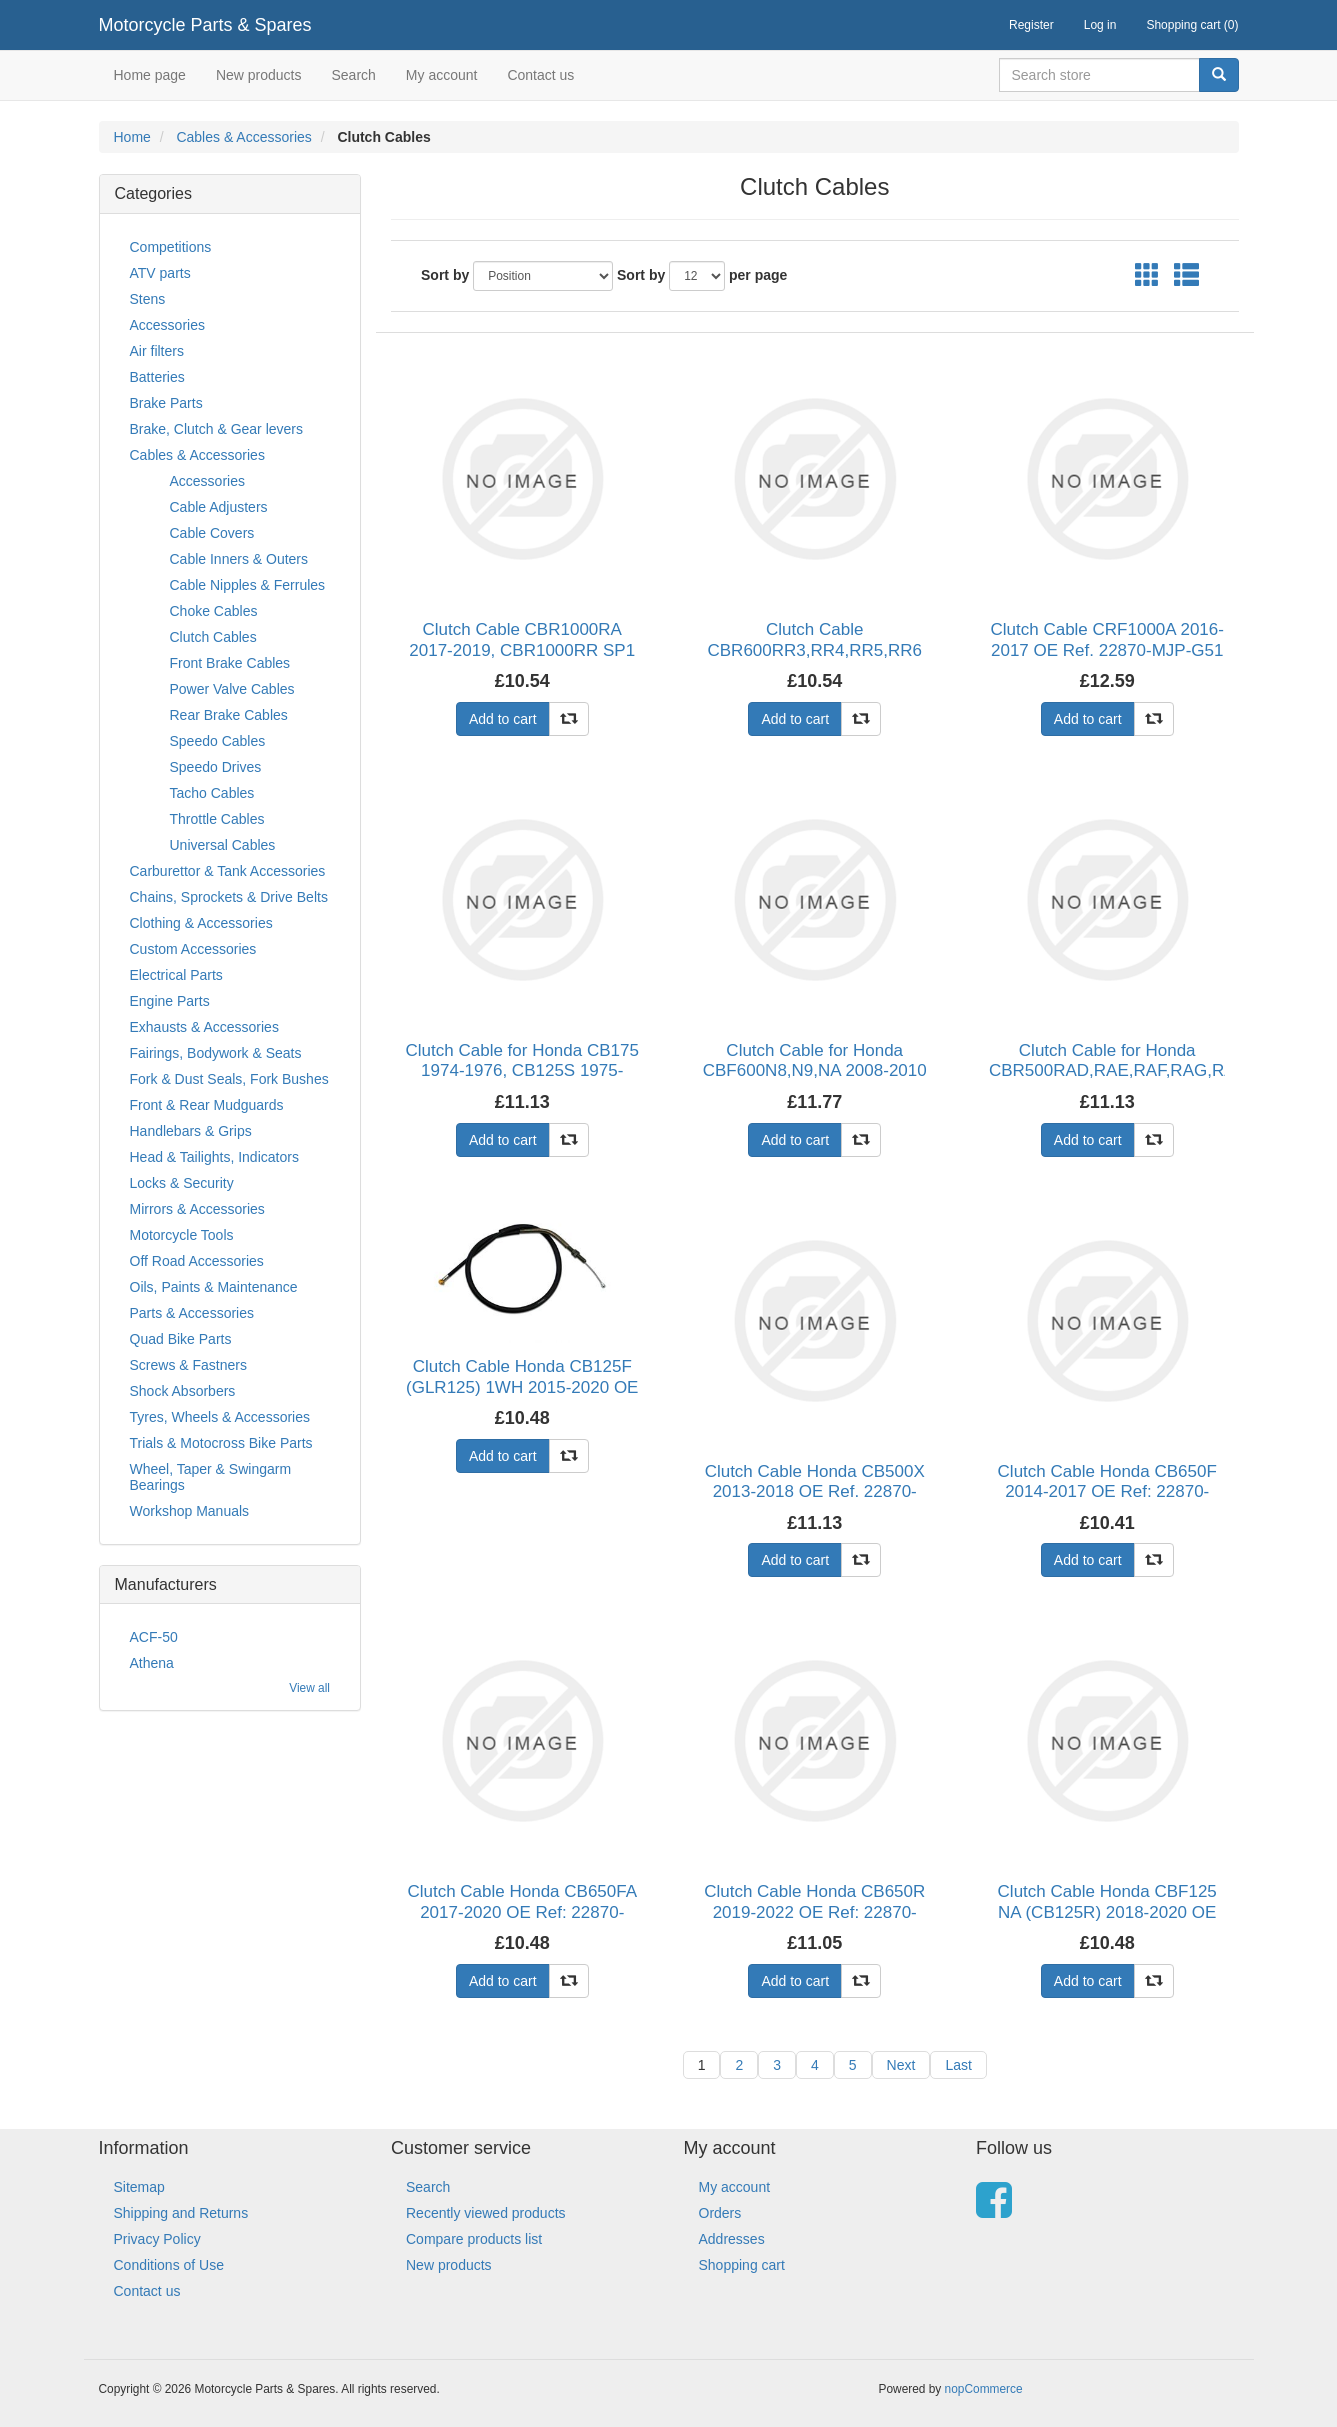 The image size is (1337, 2427). What do you see at coordinates (229, 715) in the screenshot?
I see `Rear Brake Cables` at bounding box center [229, 715].